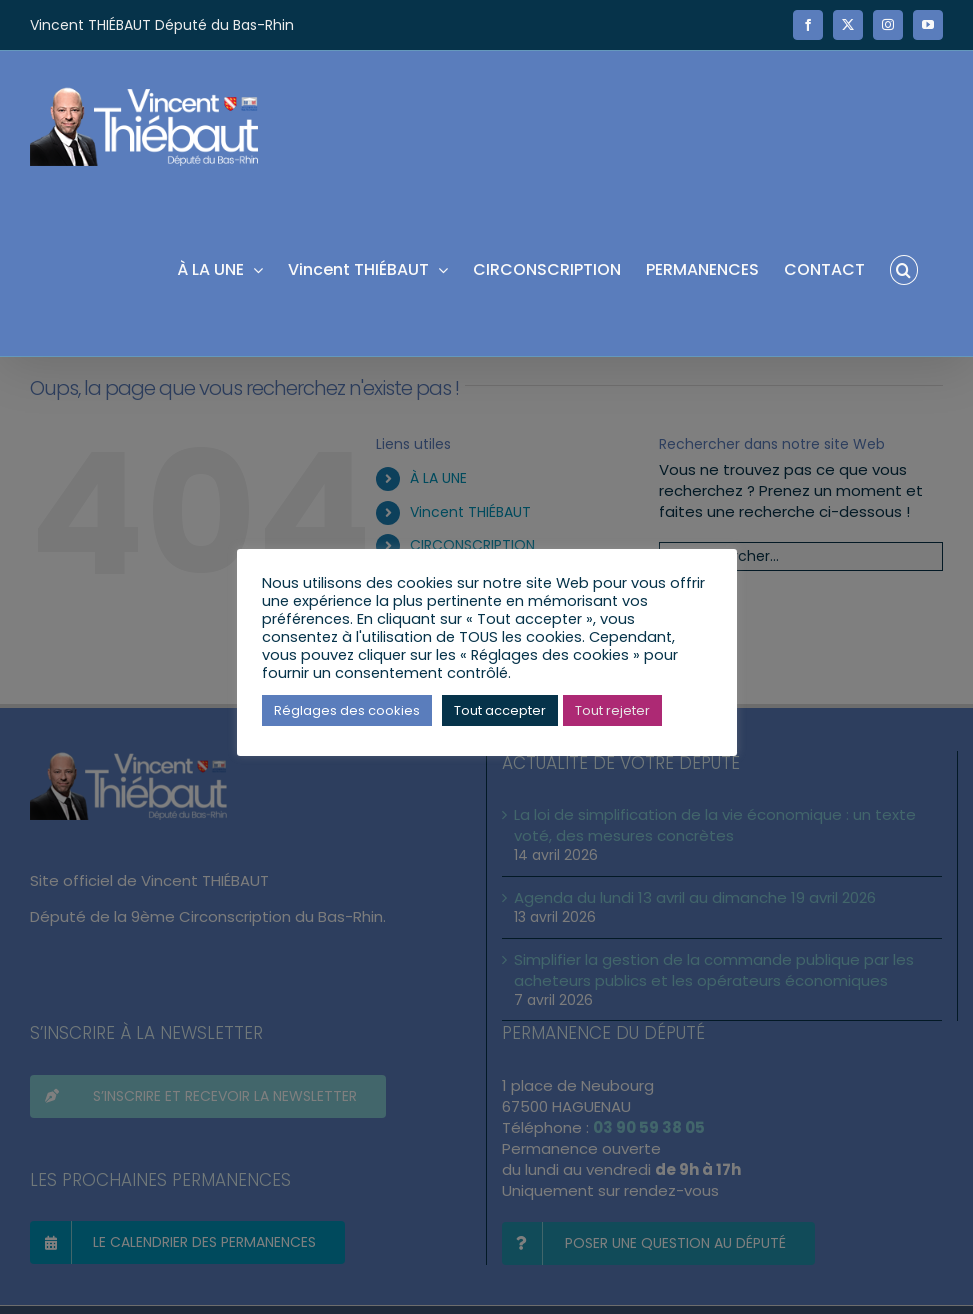 The width and height of the screenshot is (973, 1314). I want to click on Tout accepter [button], so click(500, 710).